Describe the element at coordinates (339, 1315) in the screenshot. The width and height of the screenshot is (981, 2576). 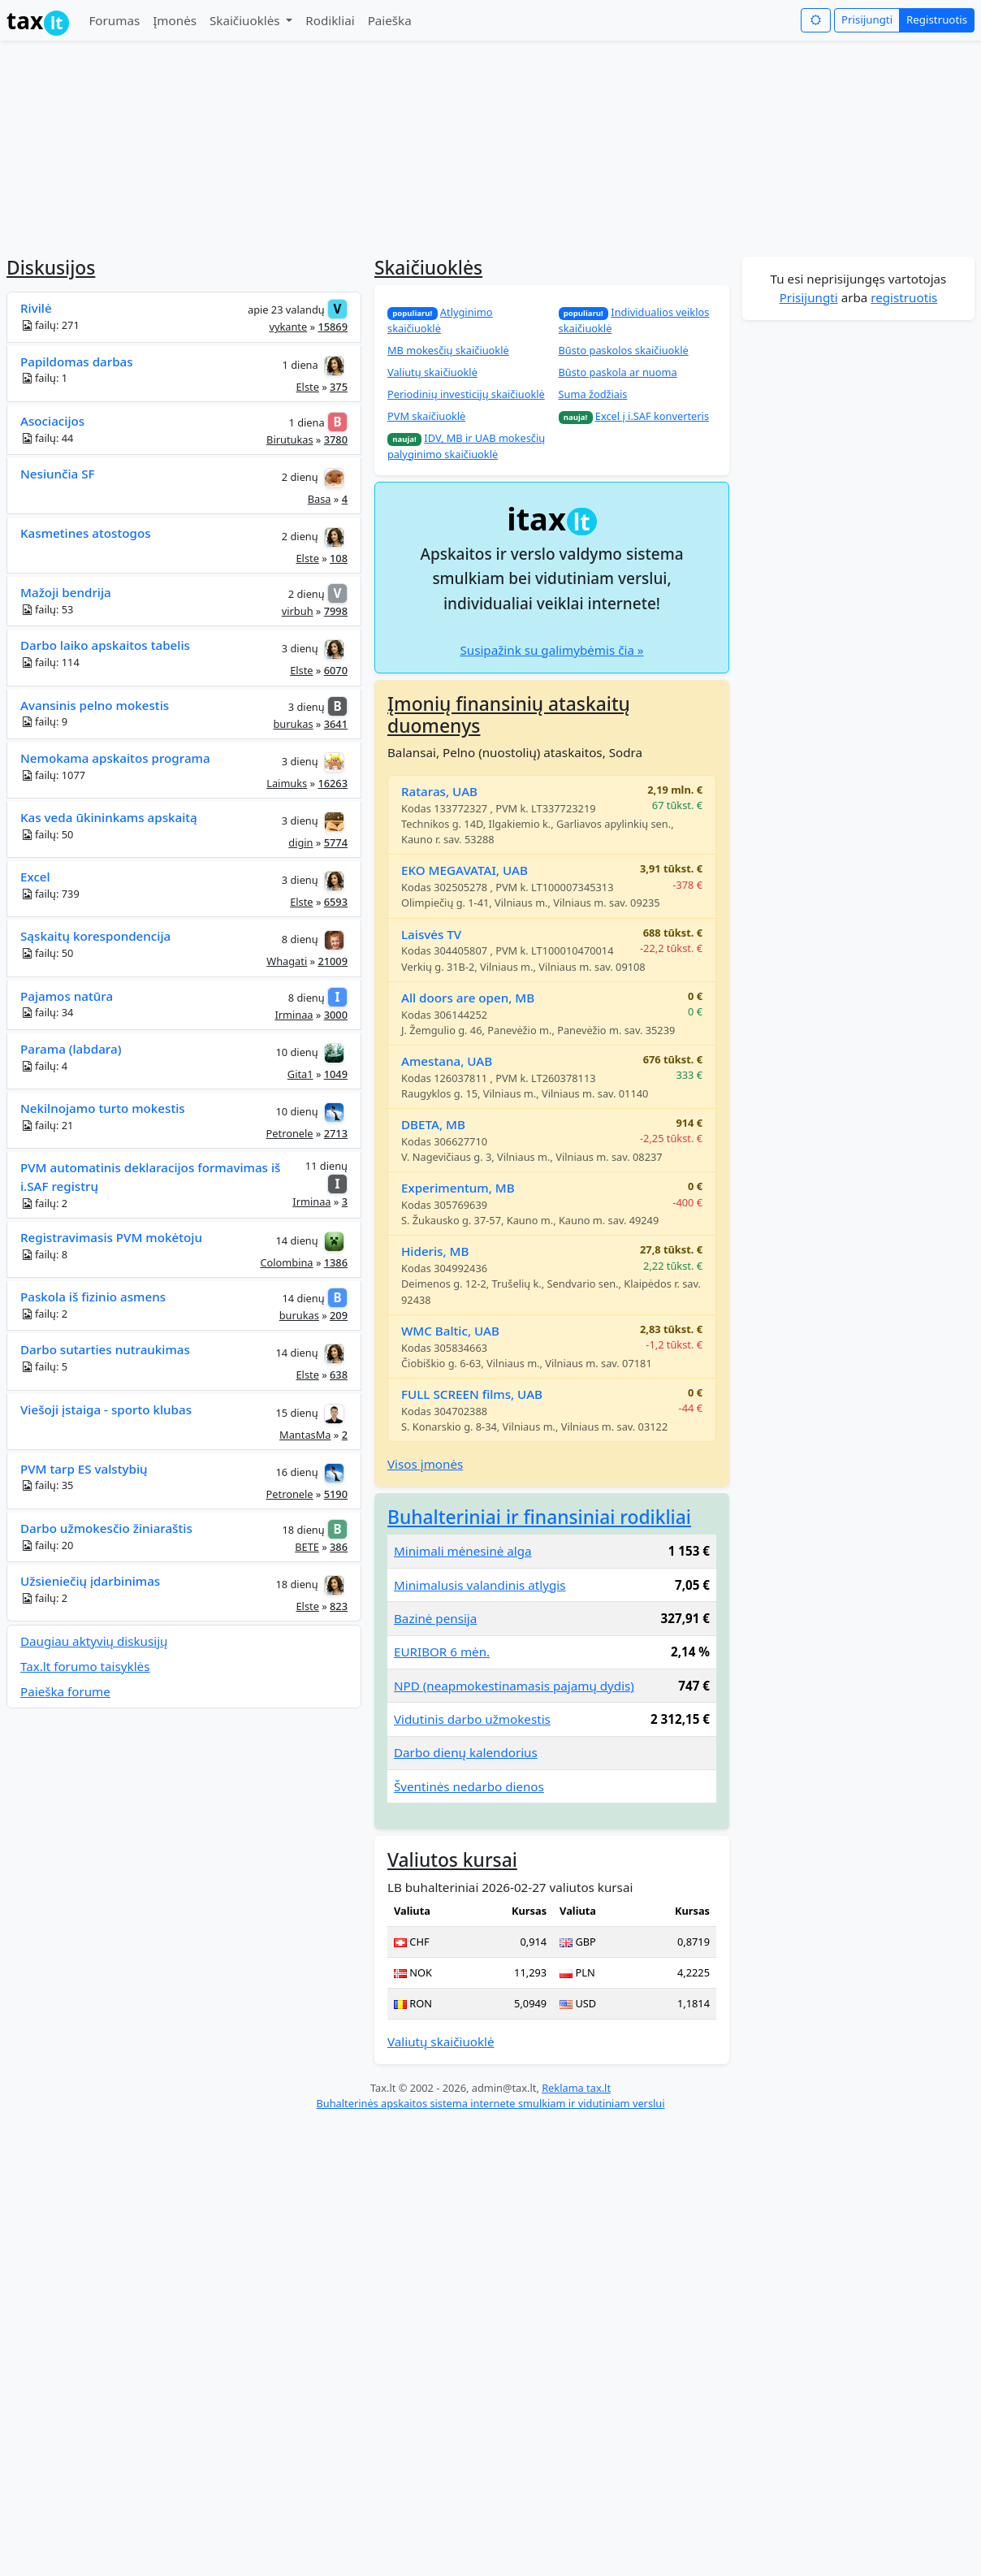
I see `209` at that location.